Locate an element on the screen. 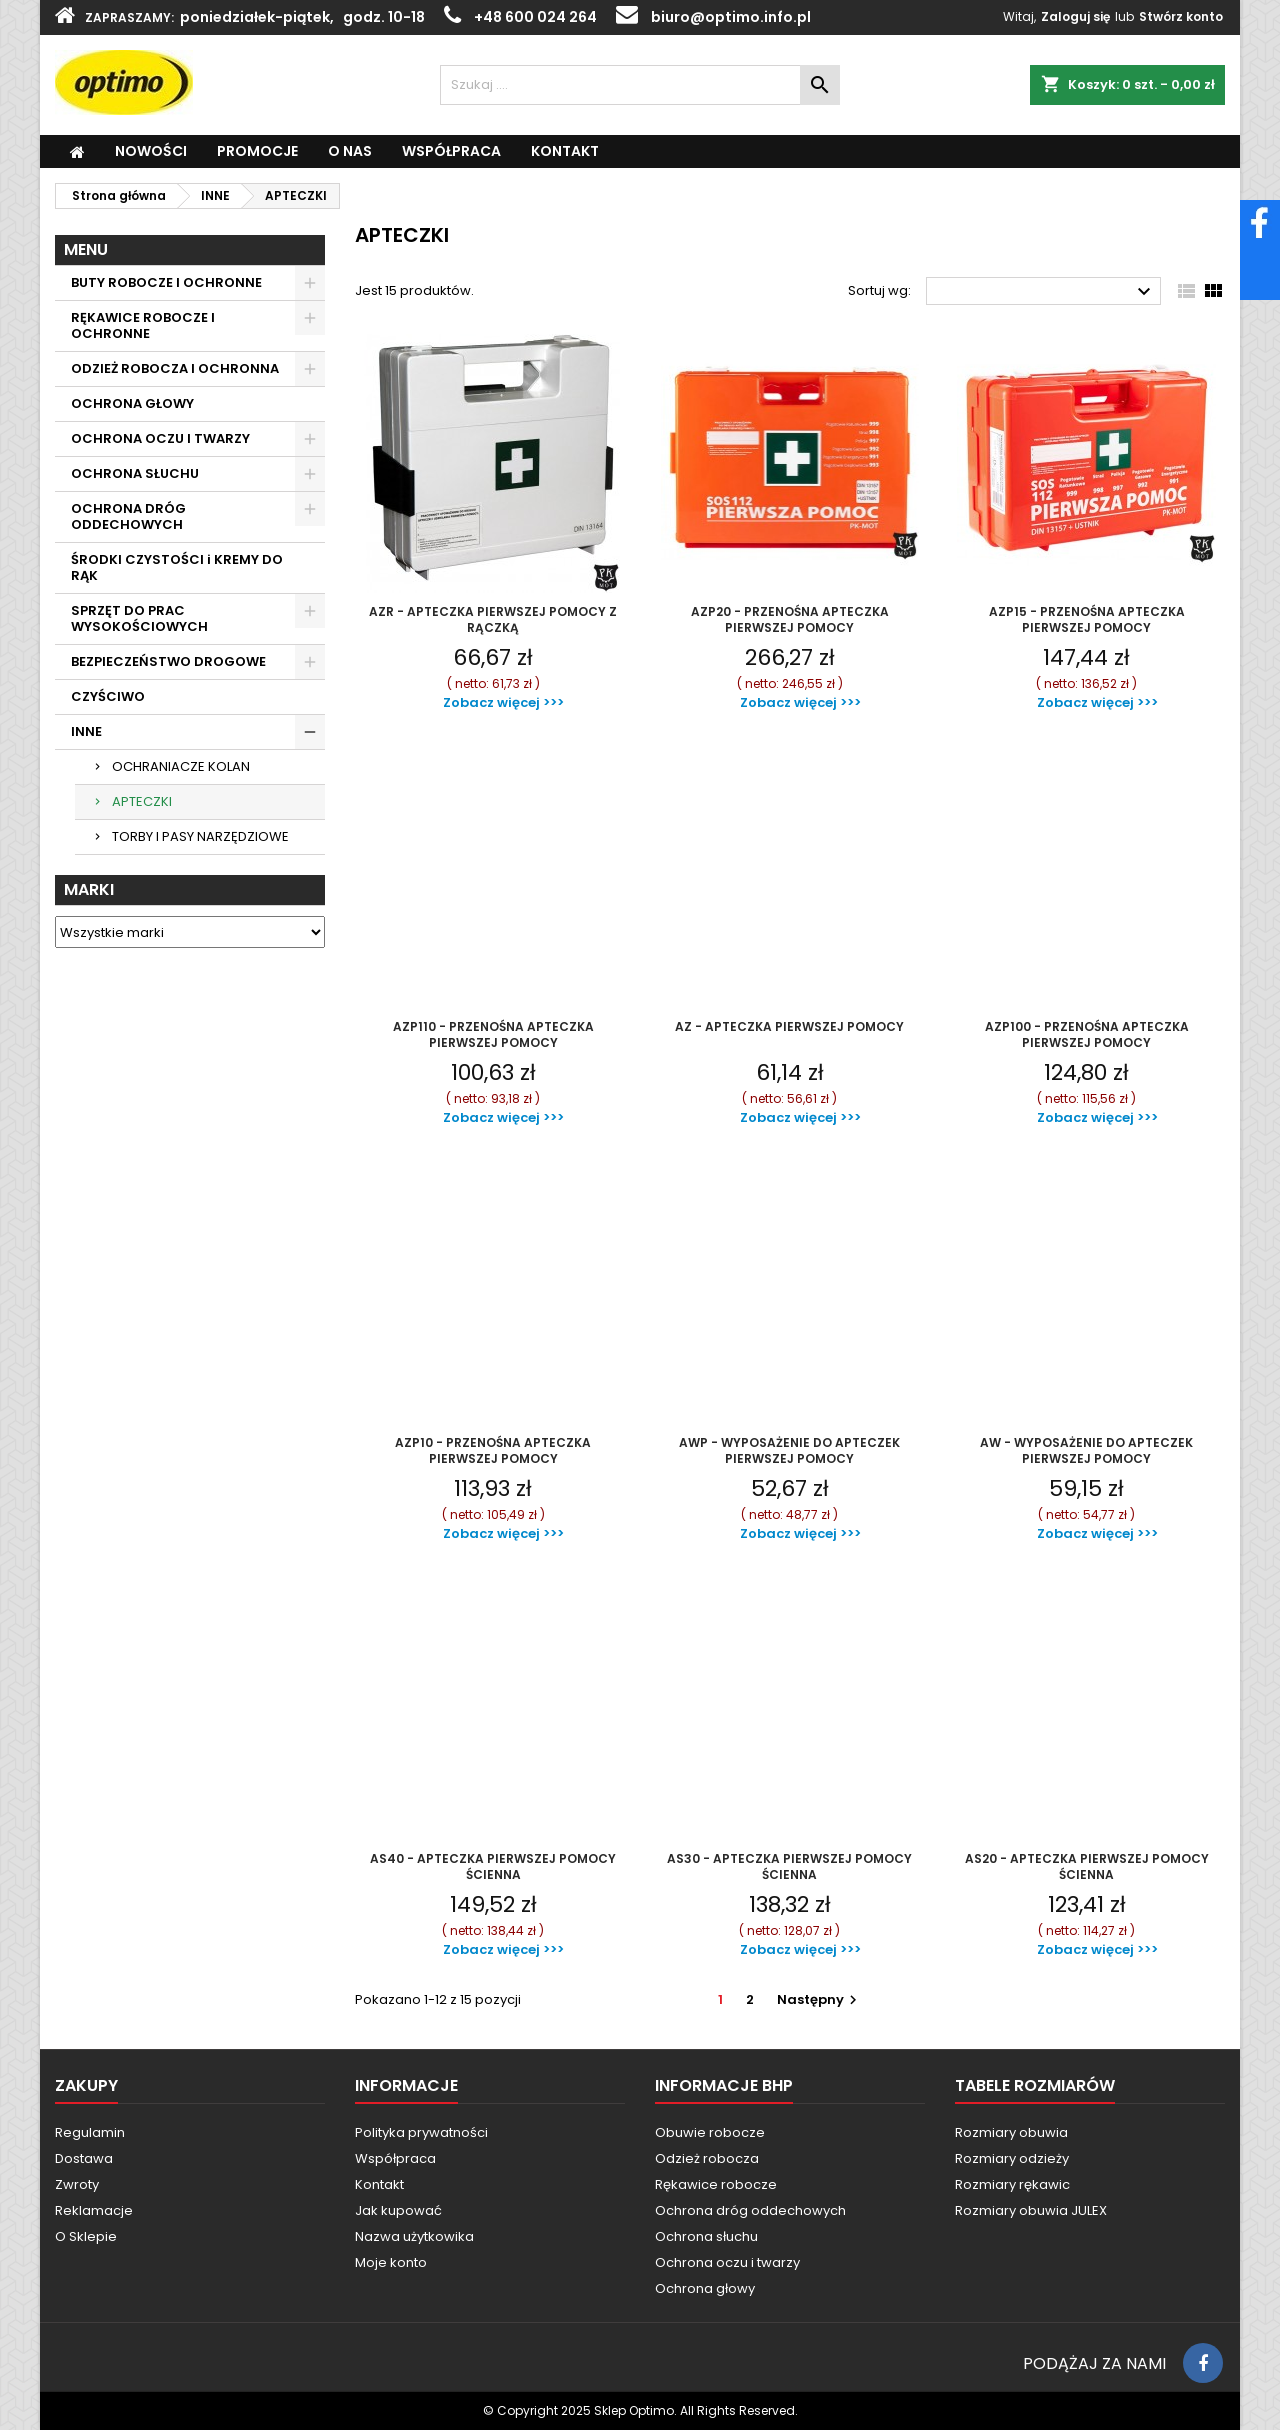  AZP100 - PRZENOŚNA APTECZKA PIERWSZEJ POMOCY is located at coordinates (1087, 1034).